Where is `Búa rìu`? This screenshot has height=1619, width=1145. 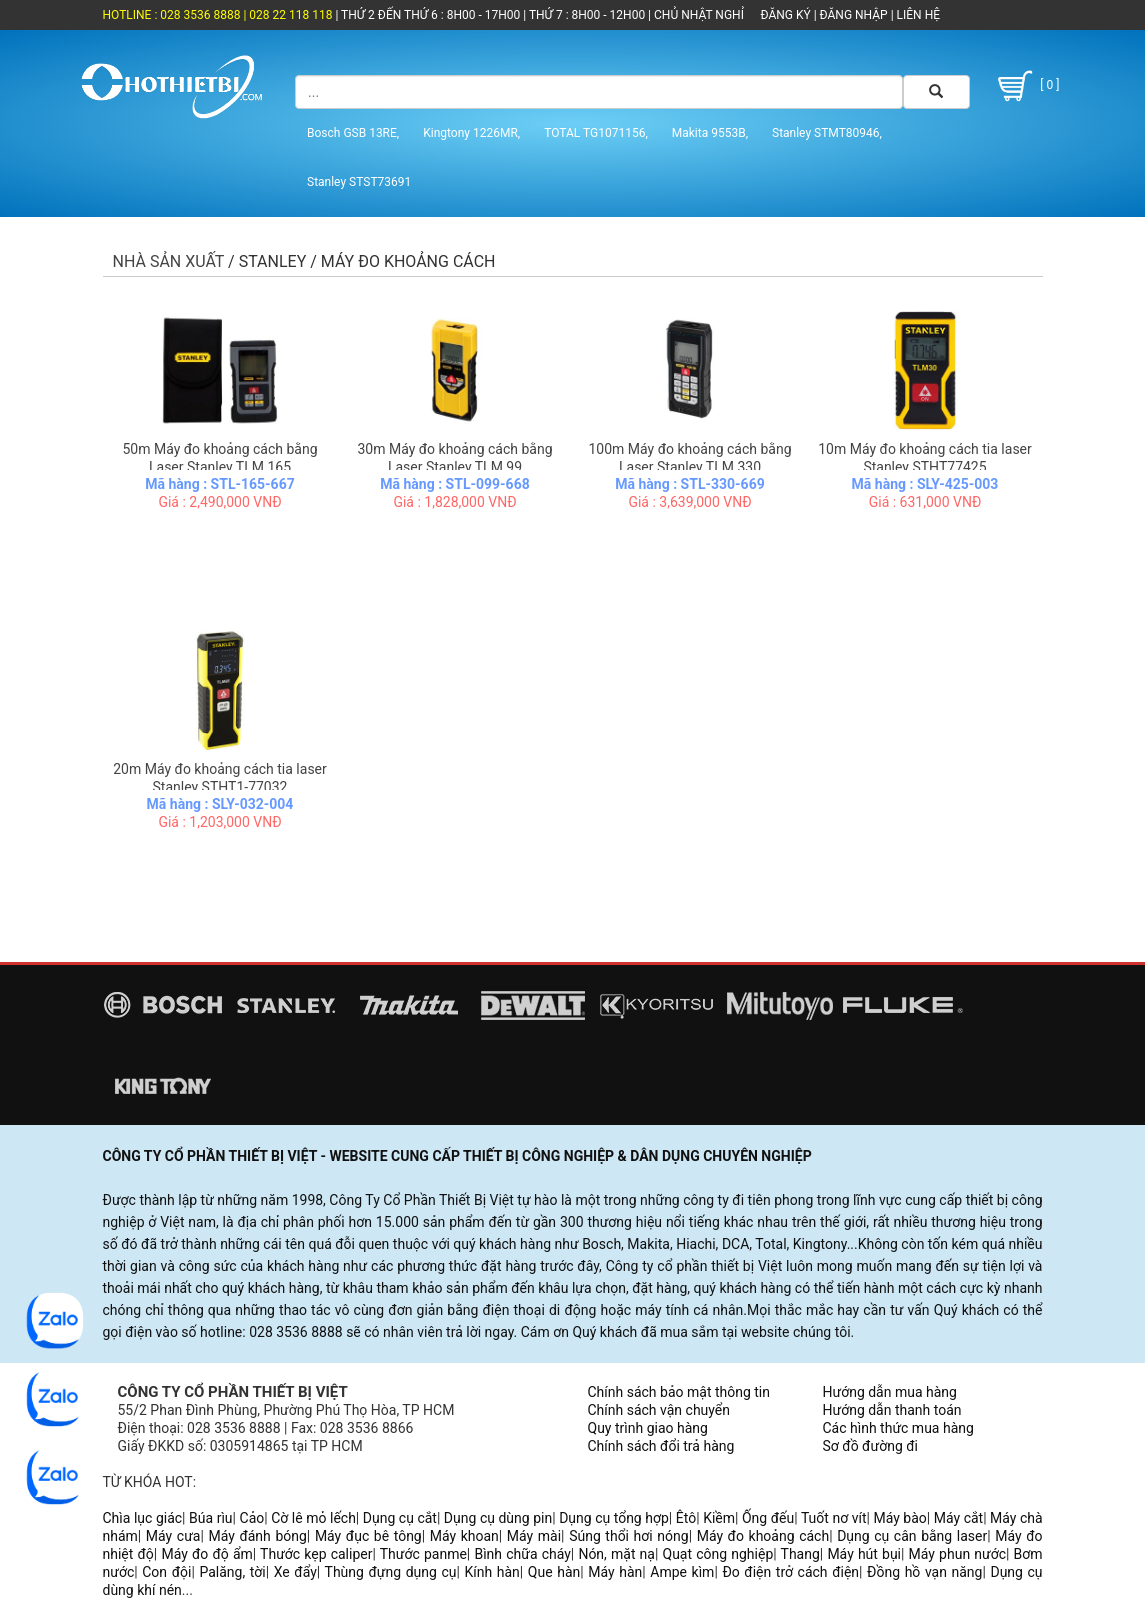
Búa rìu is located at coordinates (211, 1518).